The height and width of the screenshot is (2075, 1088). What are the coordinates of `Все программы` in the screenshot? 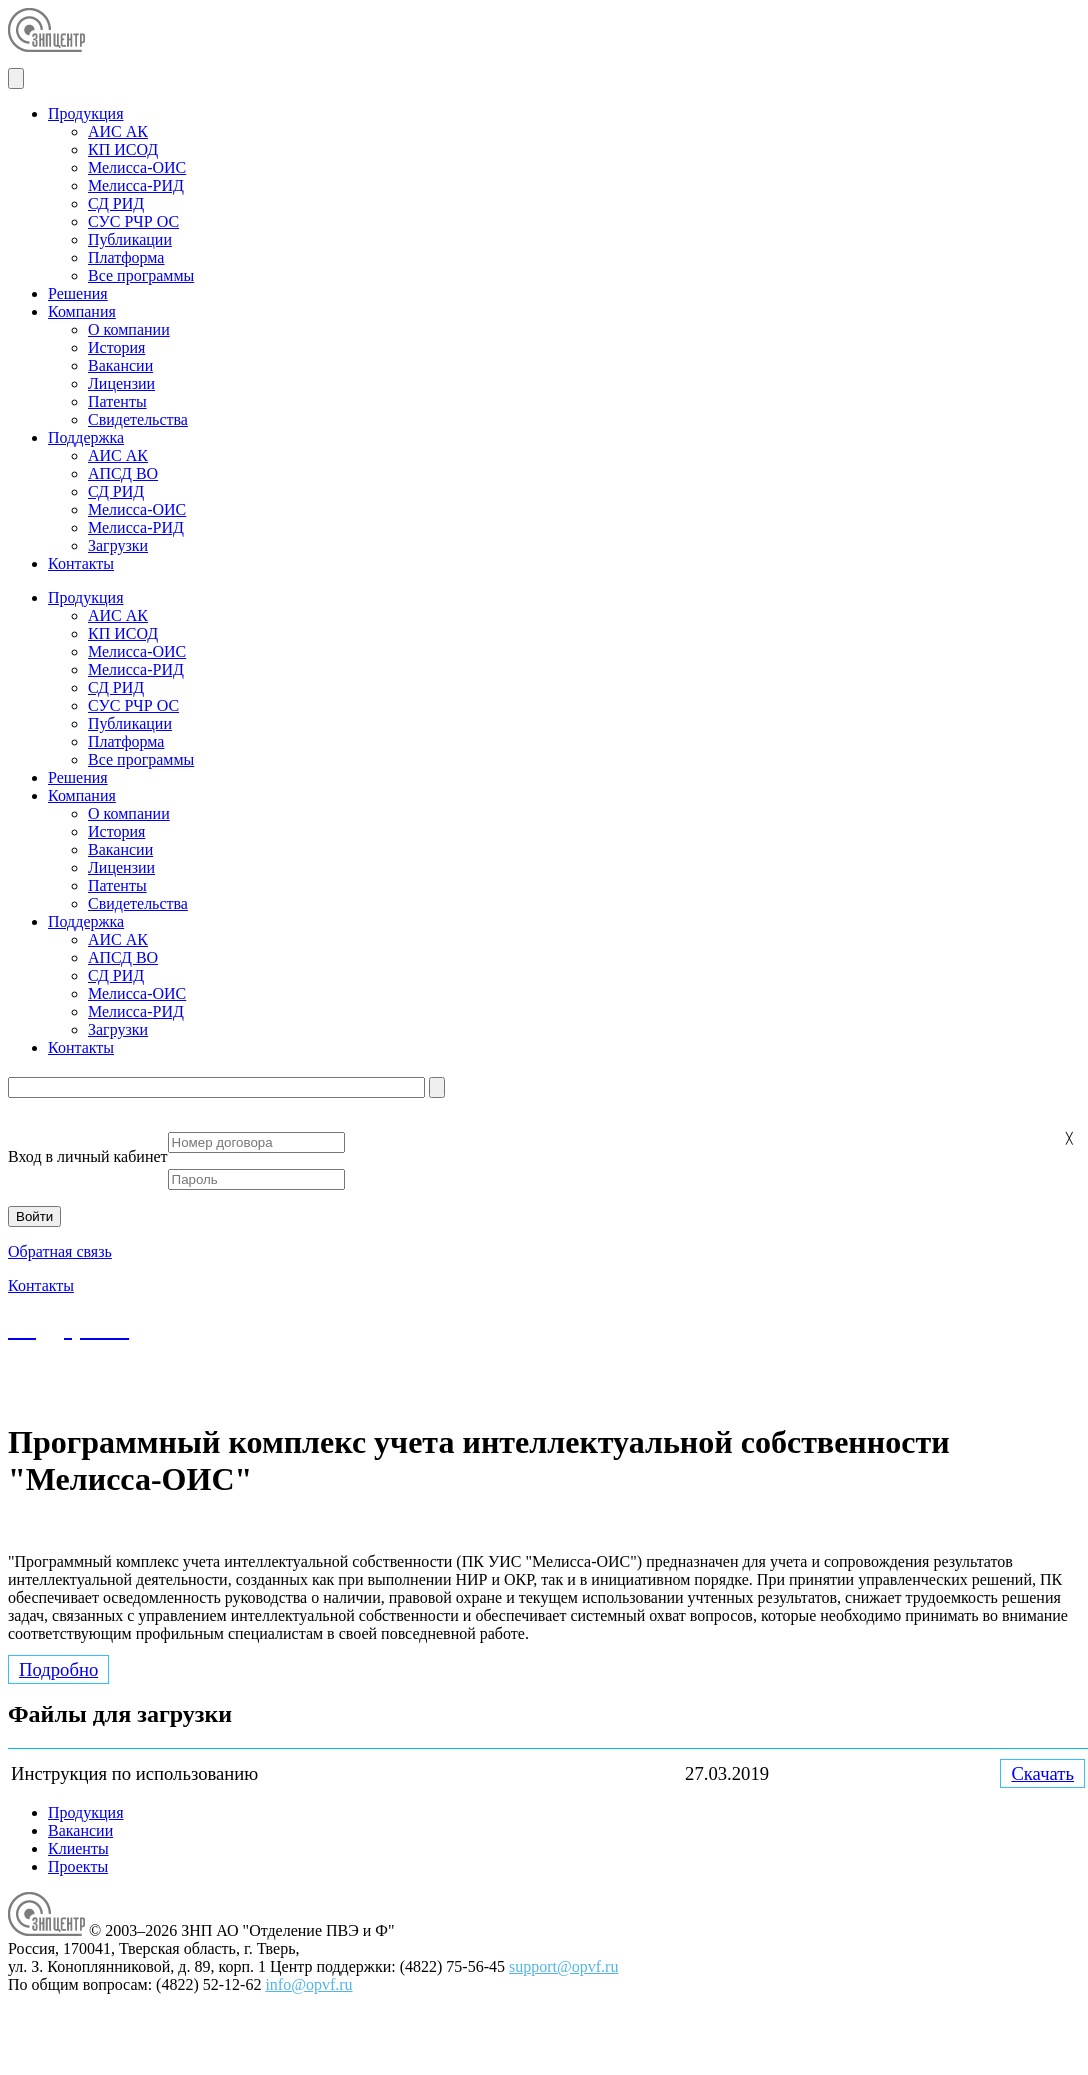 It's located at (141, 275).